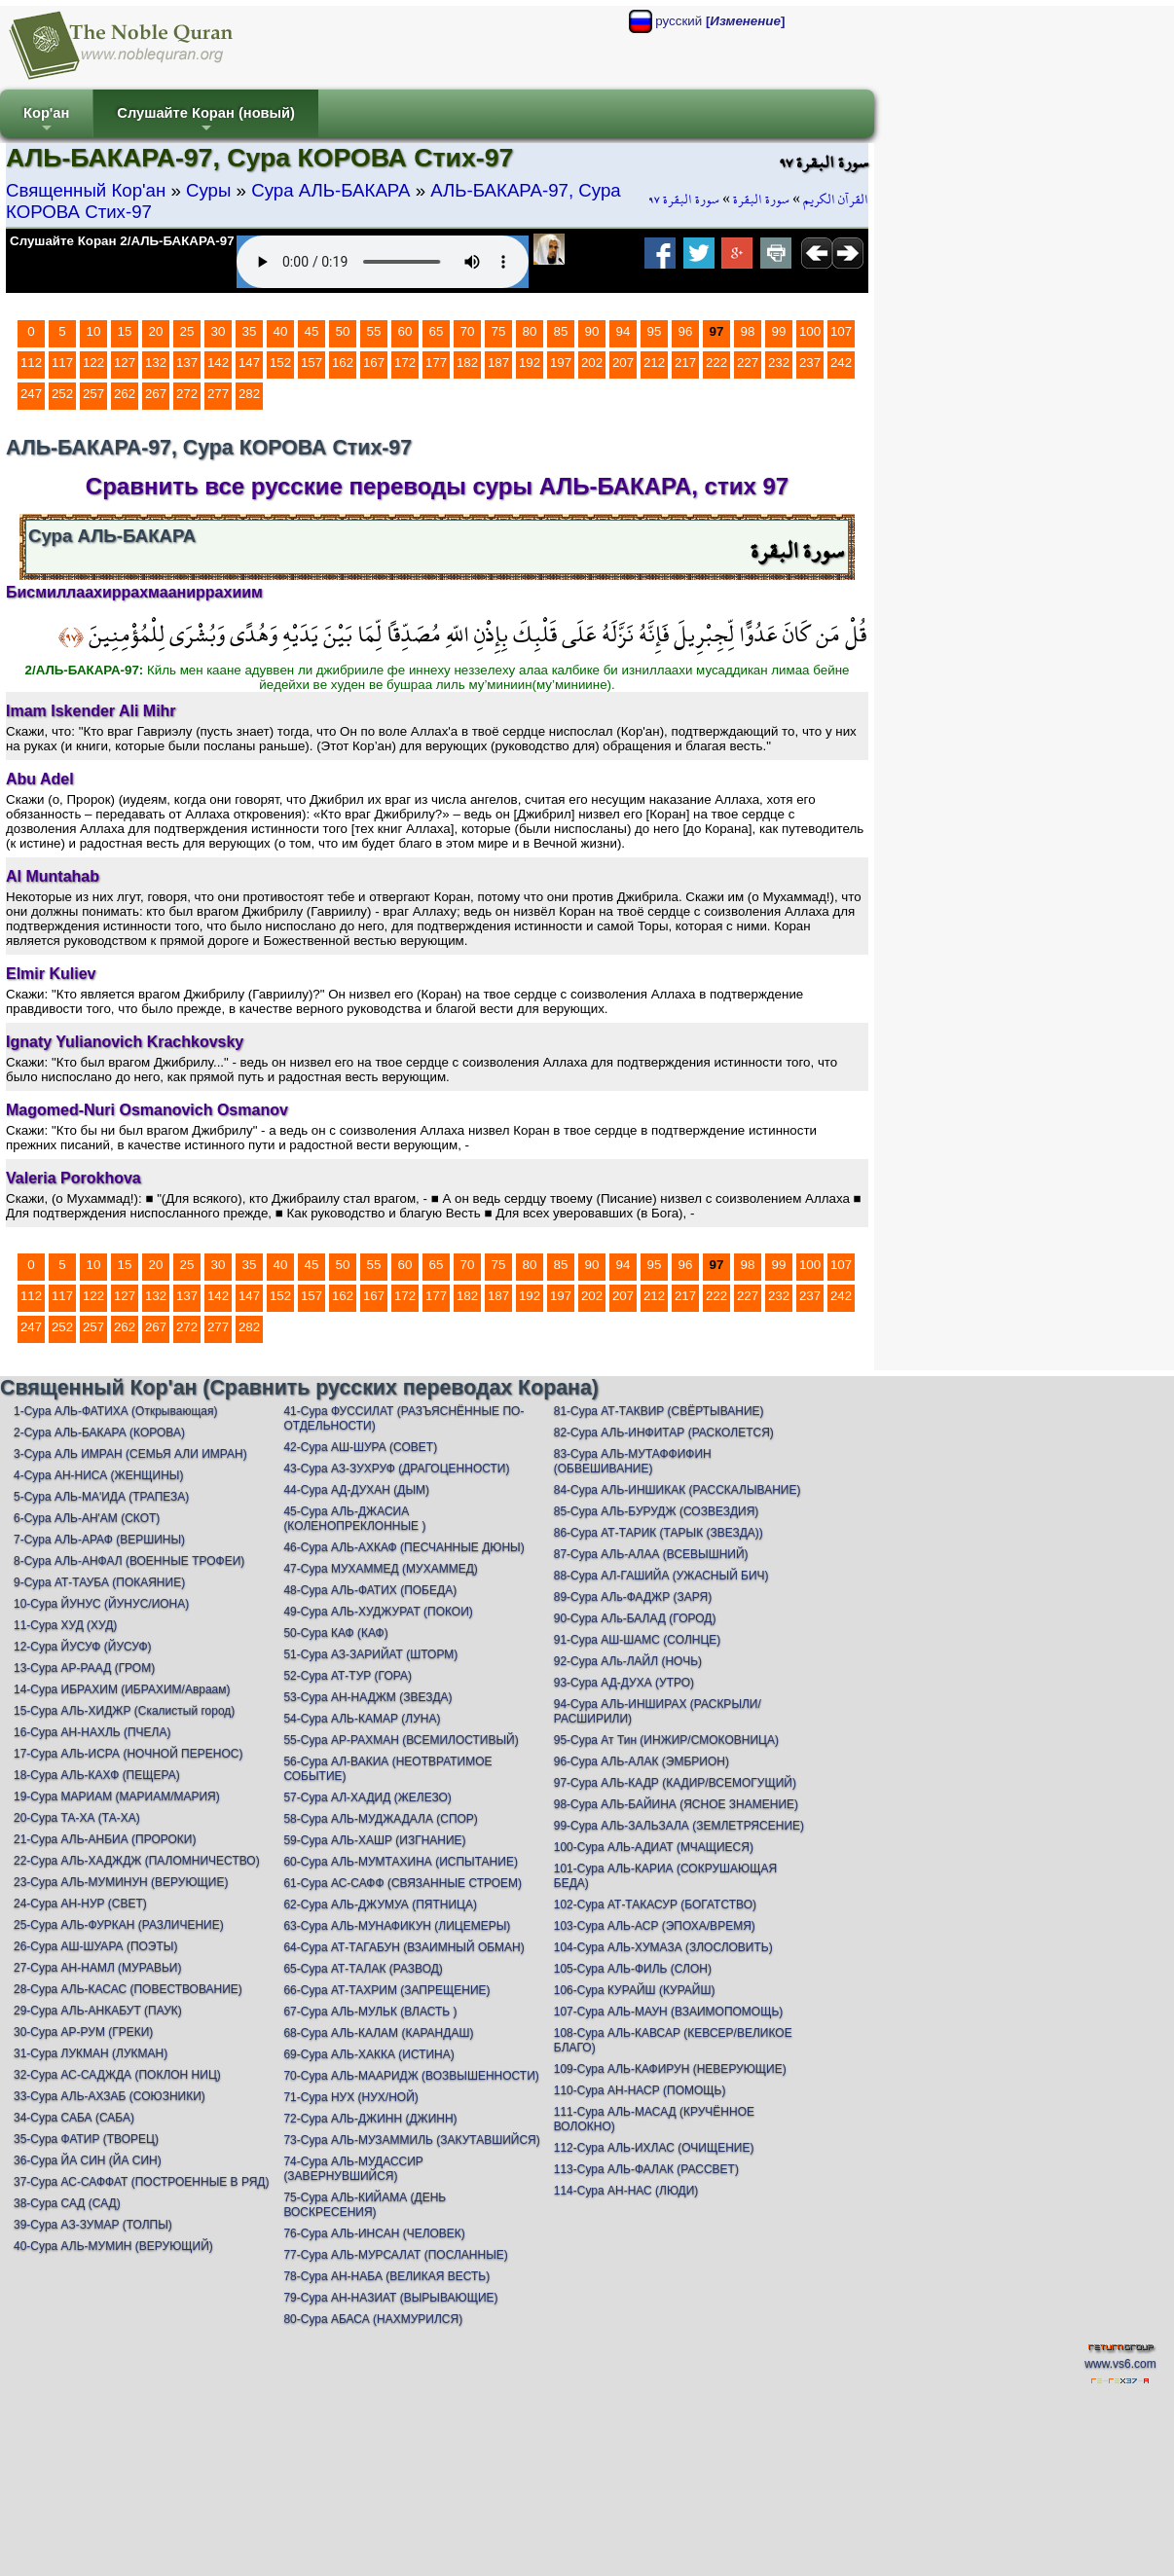  What do you see at coordinates (654, 362) in the screenshot?
I see `212` at bounding box center [654, 362].